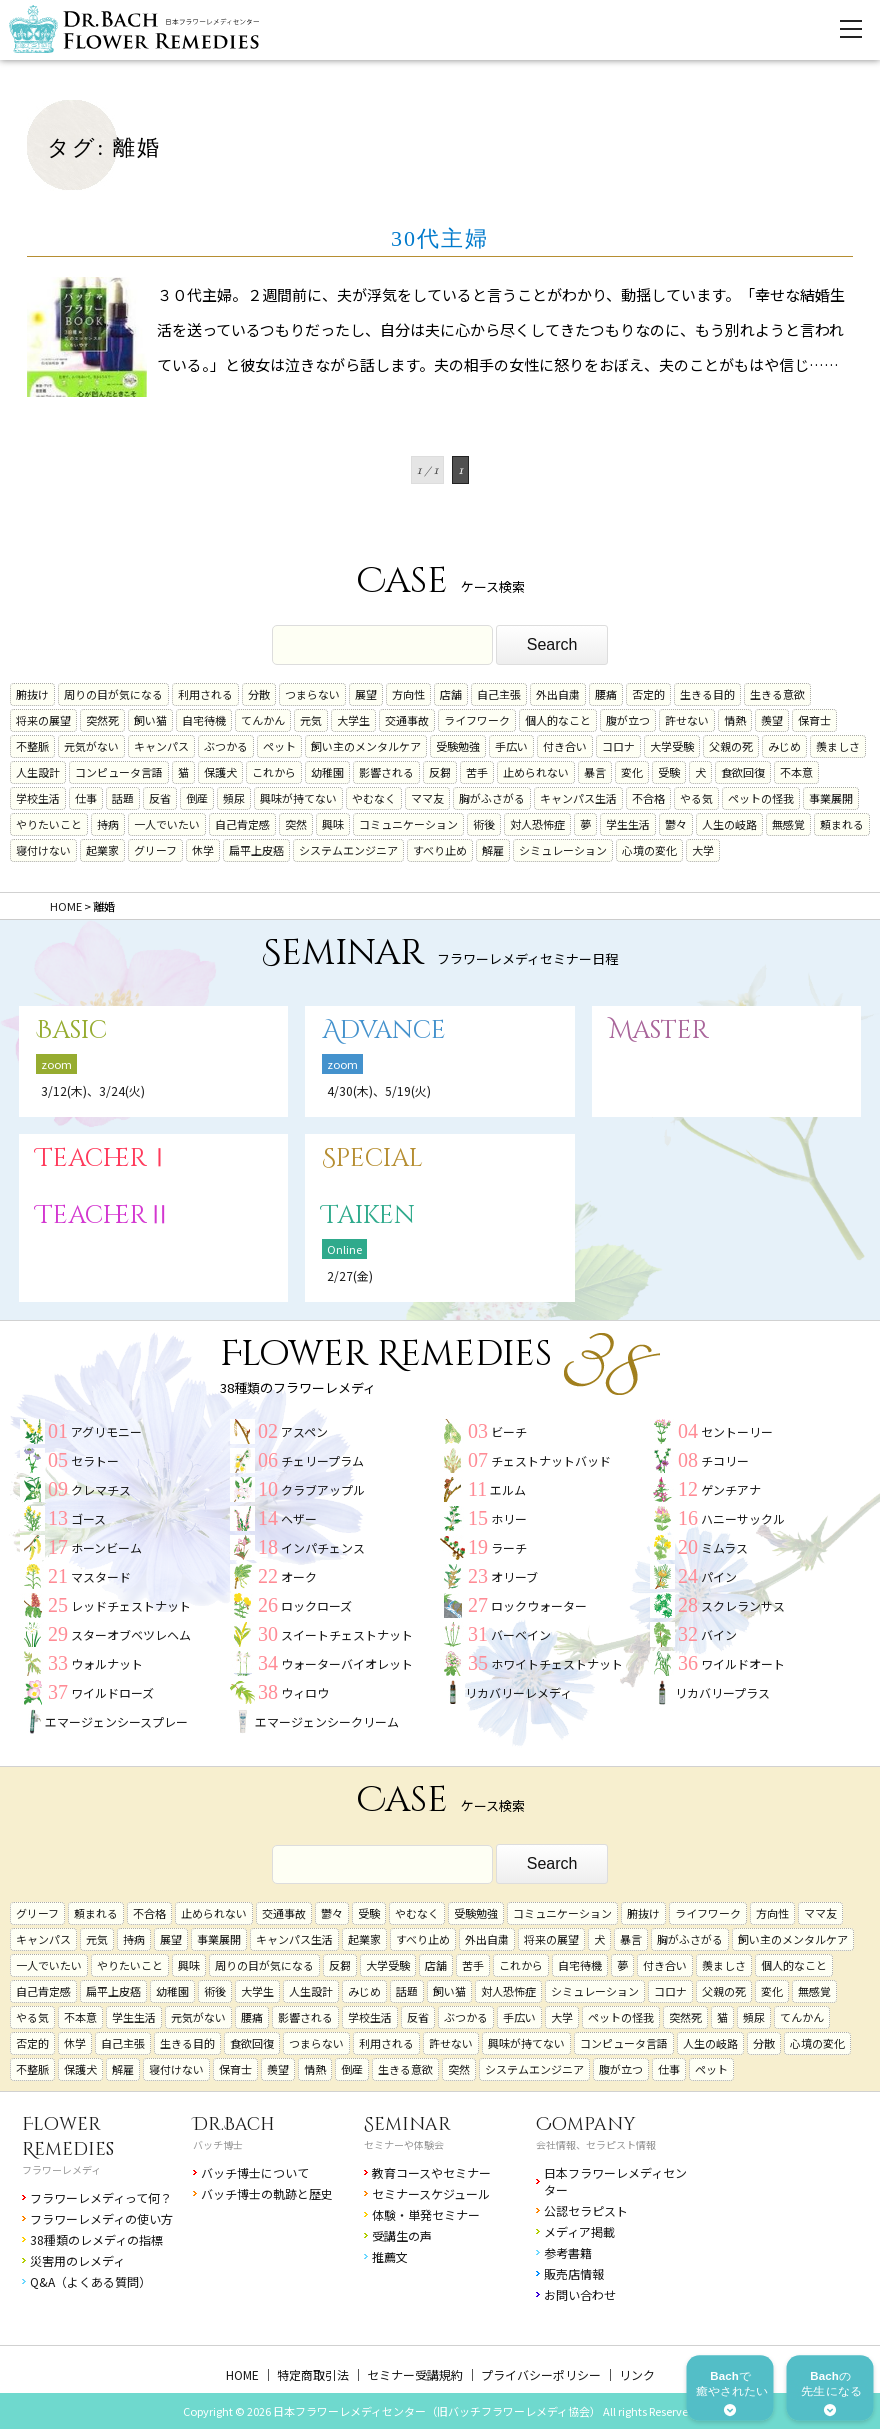 This screenshot has height=2429, width=880. I want to click on Special, so click(372, 1158).